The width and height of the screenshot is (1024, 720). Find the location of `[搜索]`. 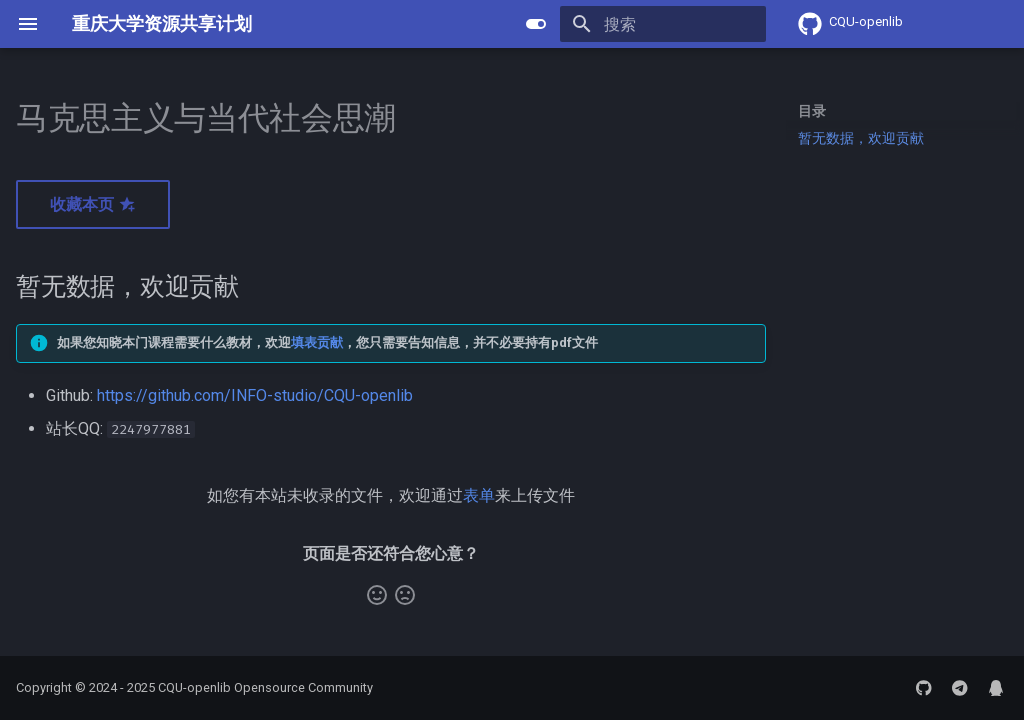

[搜索] is located at coordinates (649, 24).